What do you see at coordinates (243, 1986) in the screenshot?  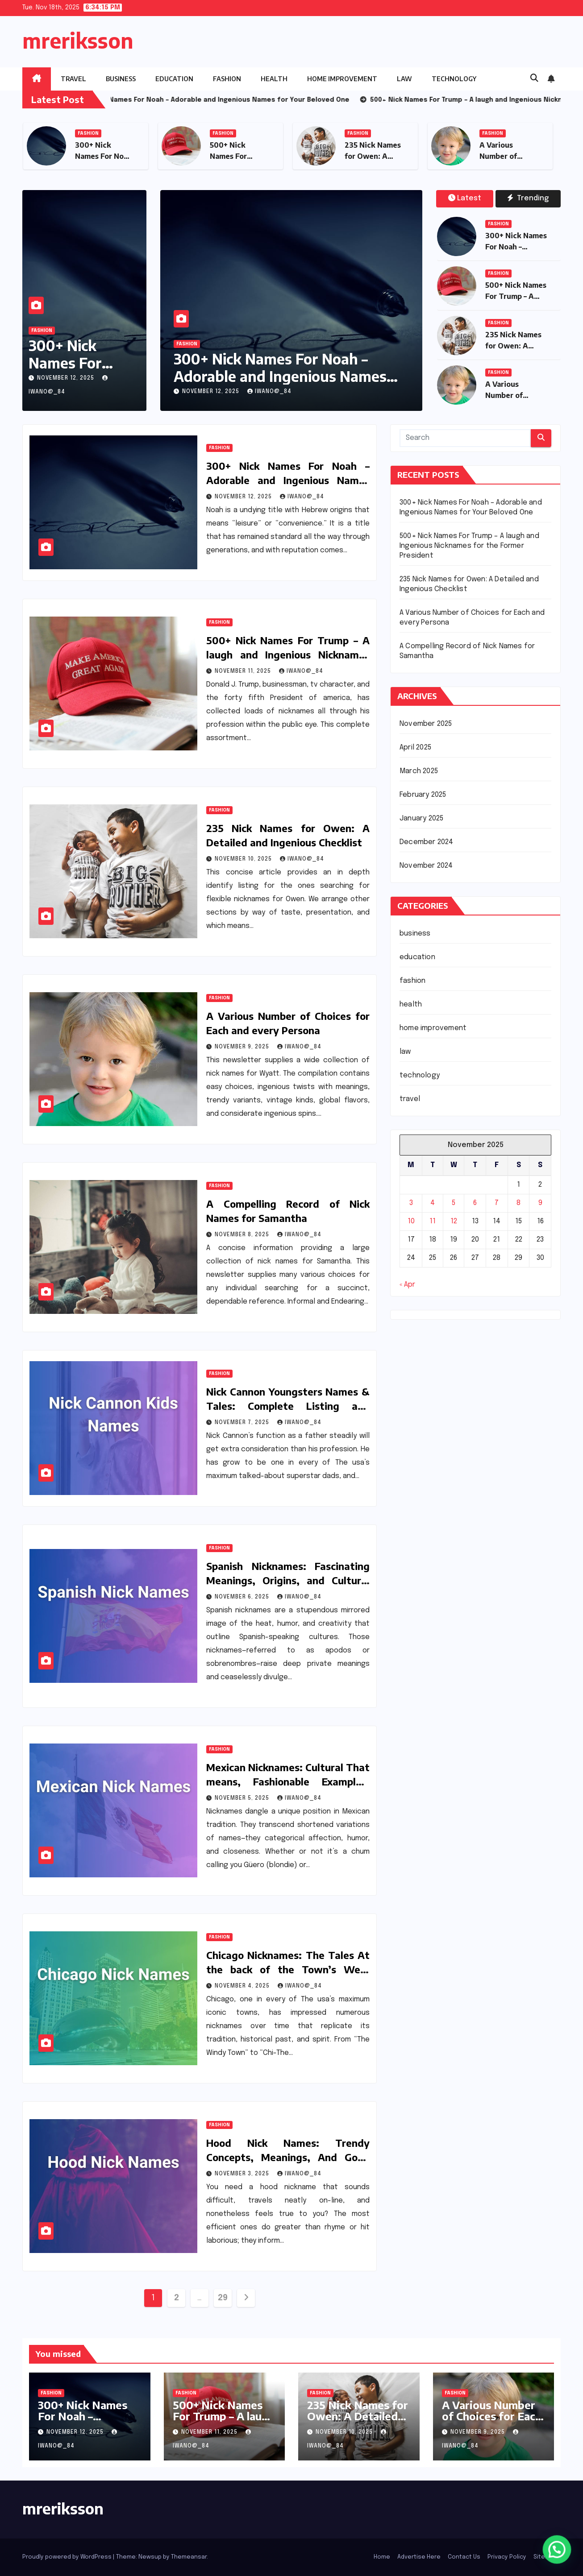 I see `November 4, 2025` at bounding box center [243, 1986].